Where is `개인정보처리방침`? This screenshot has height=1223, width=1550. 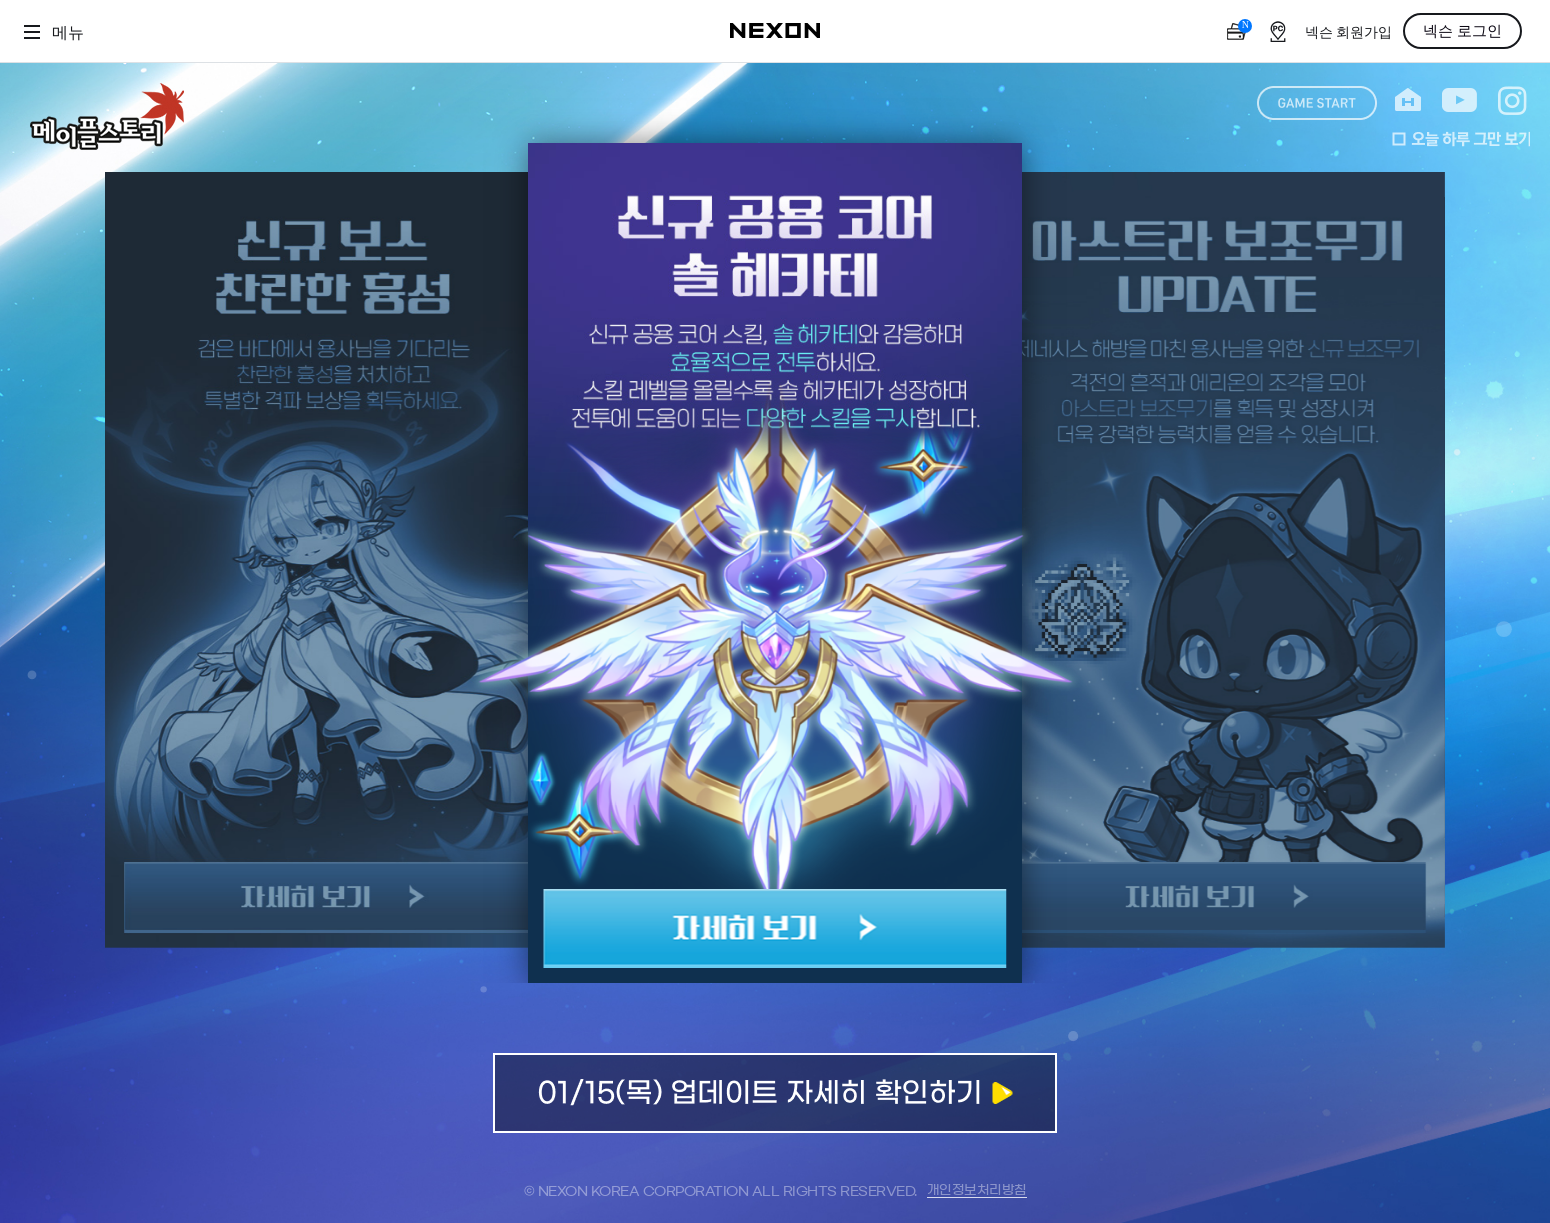 개인정보처리방침 is located at coordinates (977, 1190).